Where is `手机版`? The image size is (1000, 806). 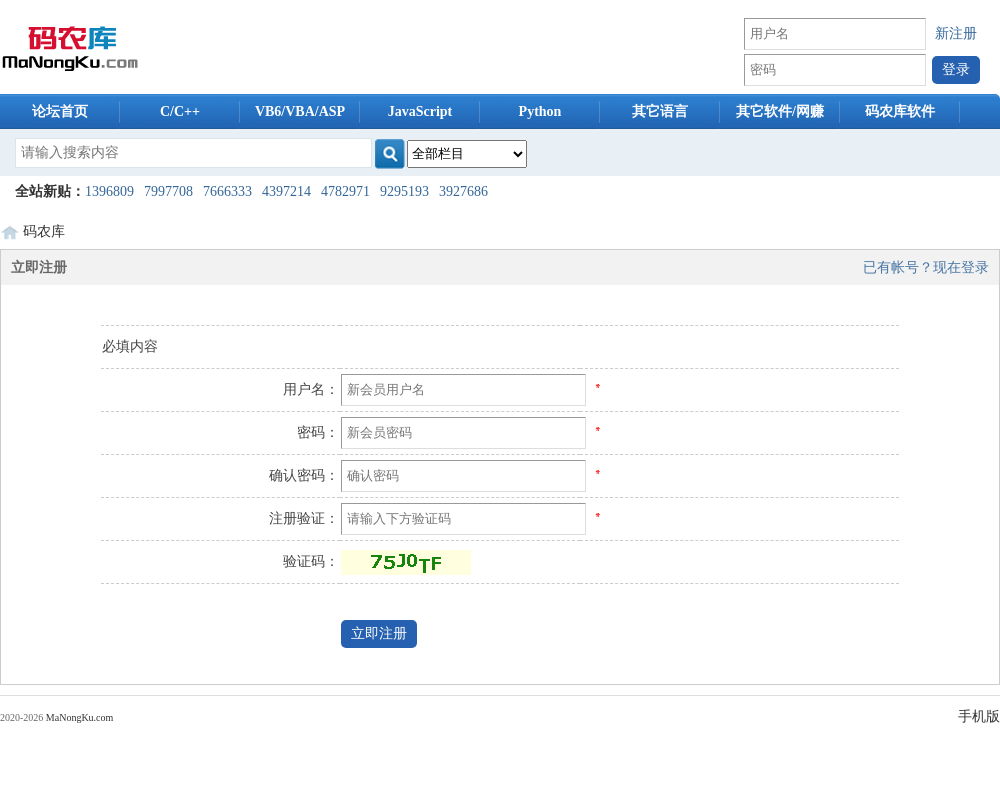 手机版 is located at coordinates (979, 716).